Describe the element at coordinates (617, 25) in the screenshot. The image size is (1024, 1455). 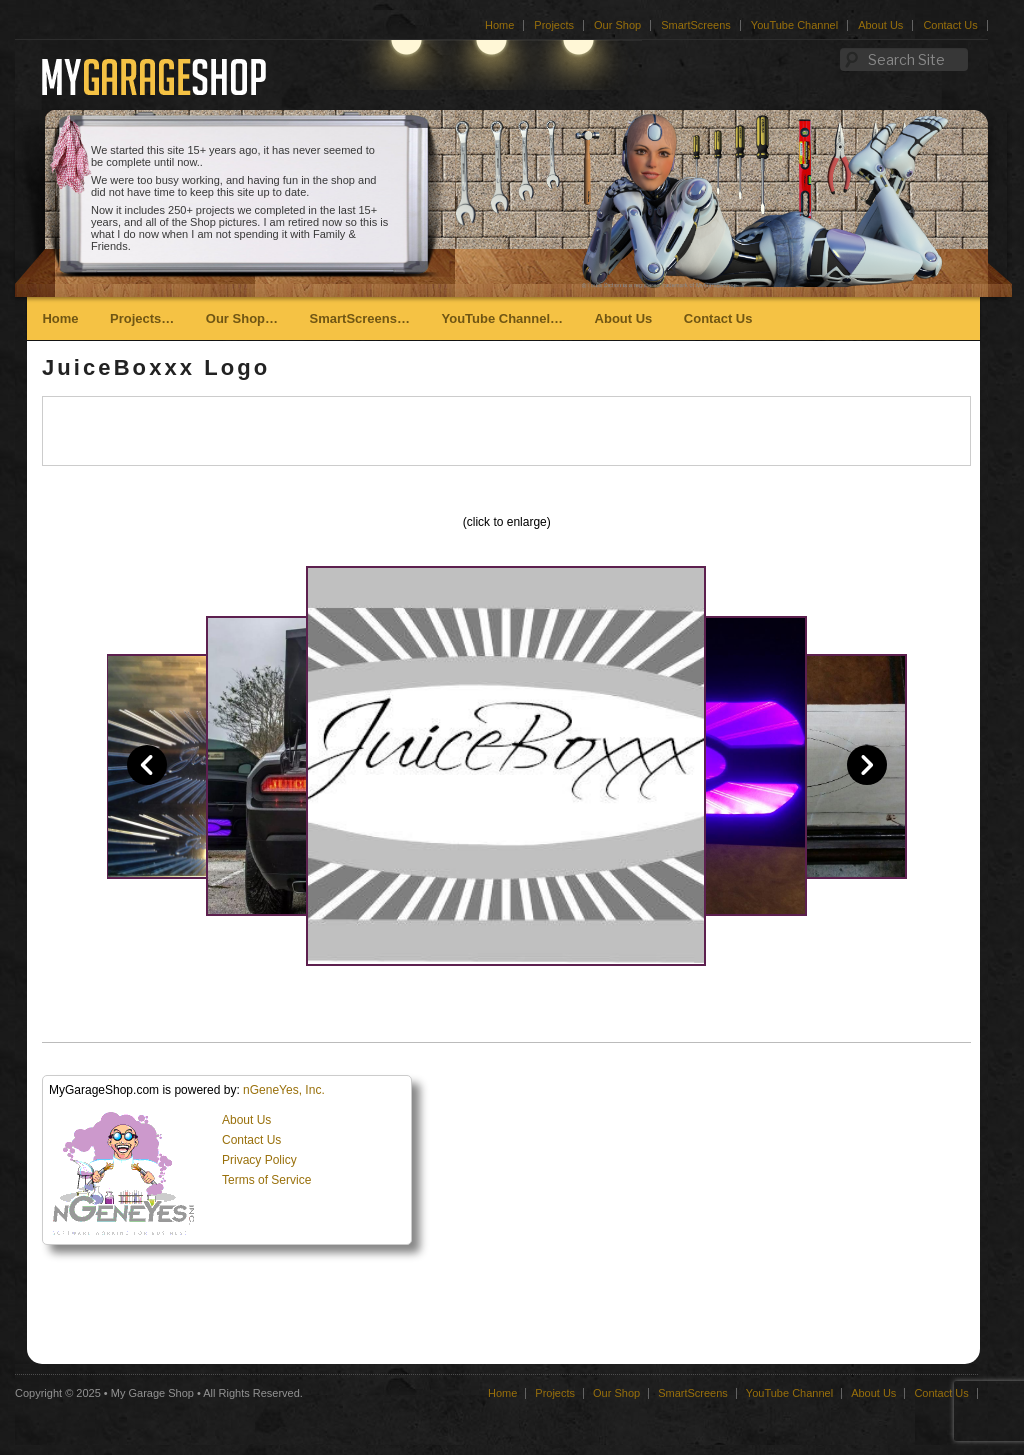
I see `Our Shop` at that location.